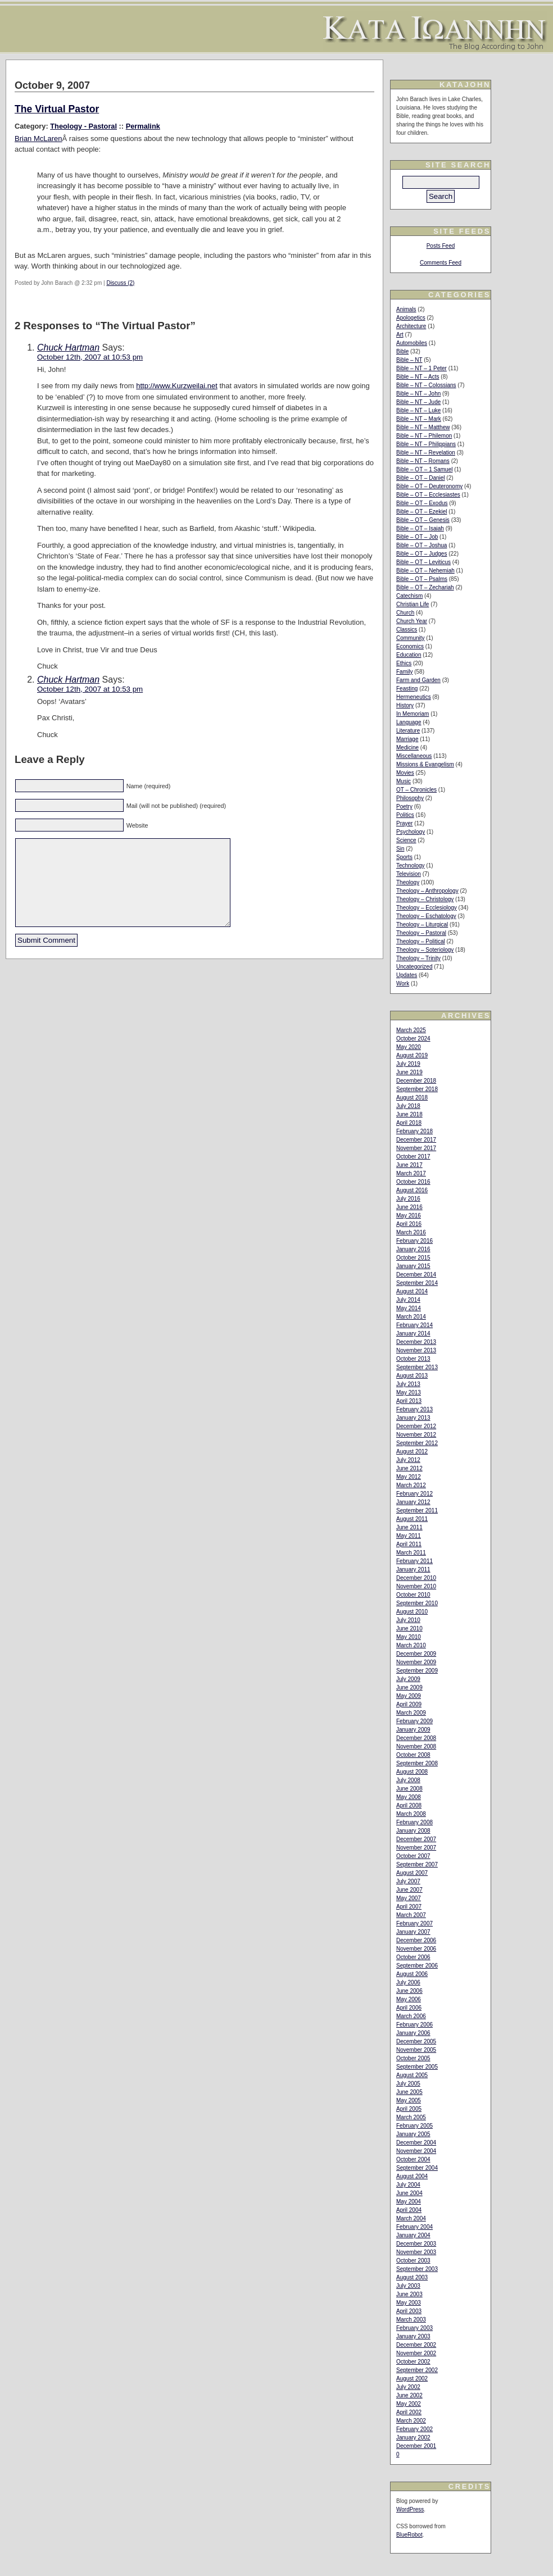  Describe the element at coordinates (421, 554) in the screenshot. I see `Bible – OT – Judges` at that location.